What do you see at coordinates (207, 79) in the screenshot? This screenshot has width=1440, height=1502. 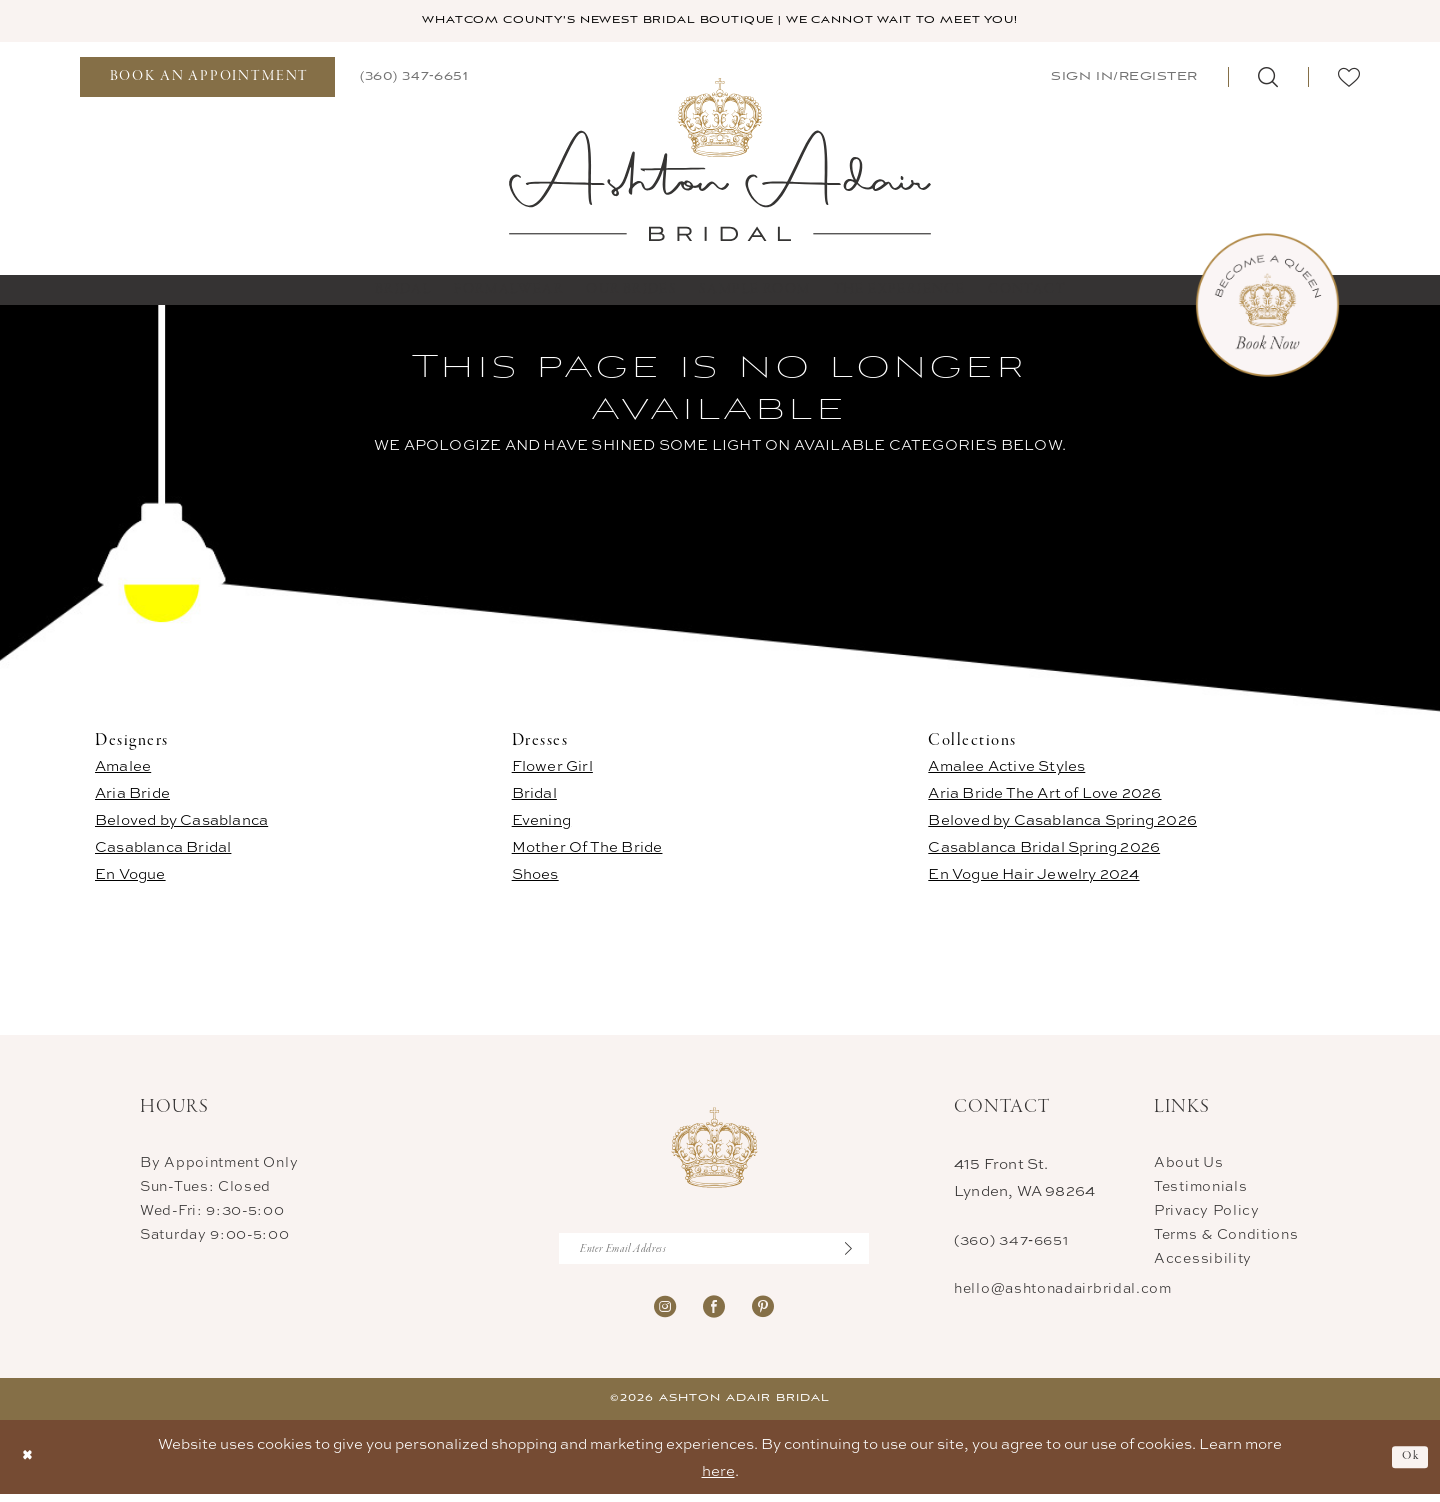 I see `[Request An Appointment]` at bounding box center [207, 79].